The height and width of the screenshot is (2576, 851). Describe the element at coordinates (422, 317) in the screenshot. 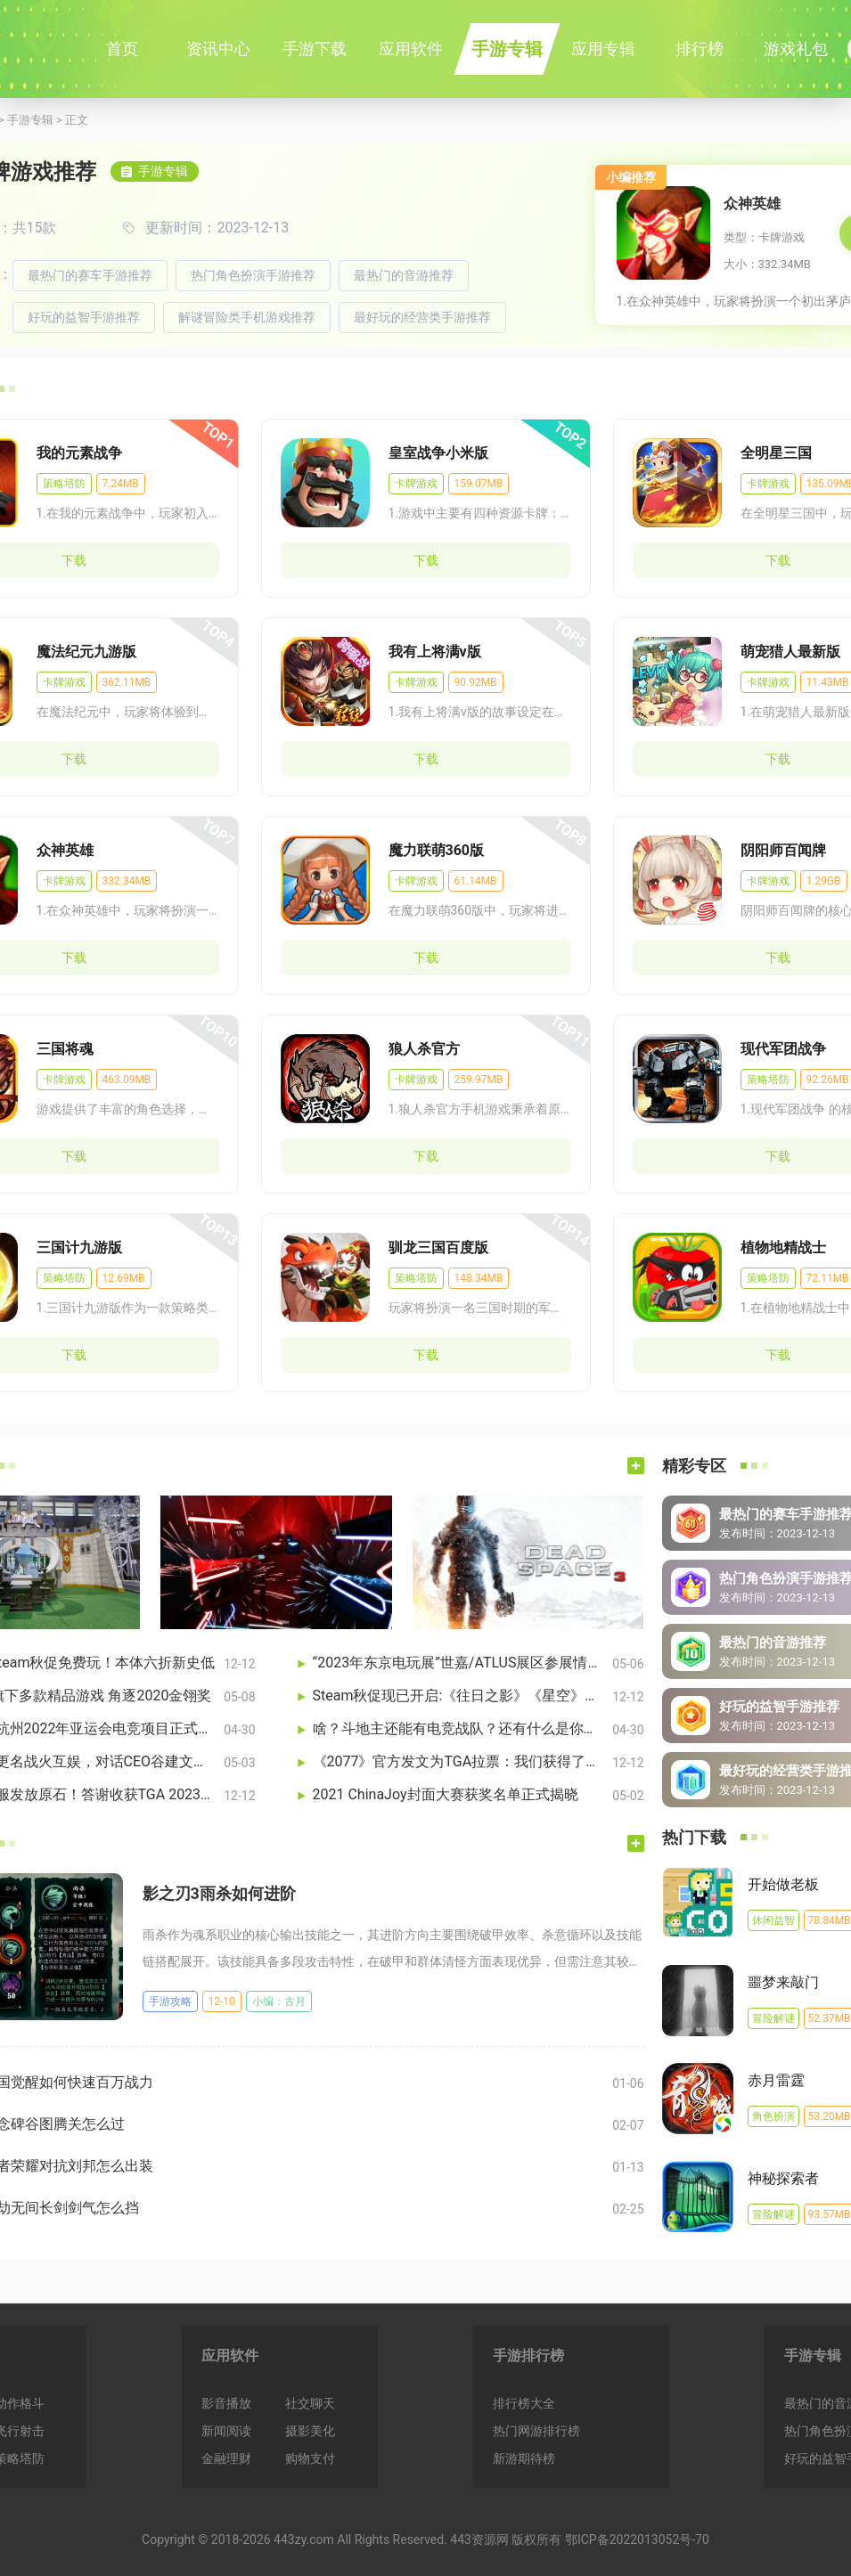

I see `最好玩的经营类手游推荐` at that location.